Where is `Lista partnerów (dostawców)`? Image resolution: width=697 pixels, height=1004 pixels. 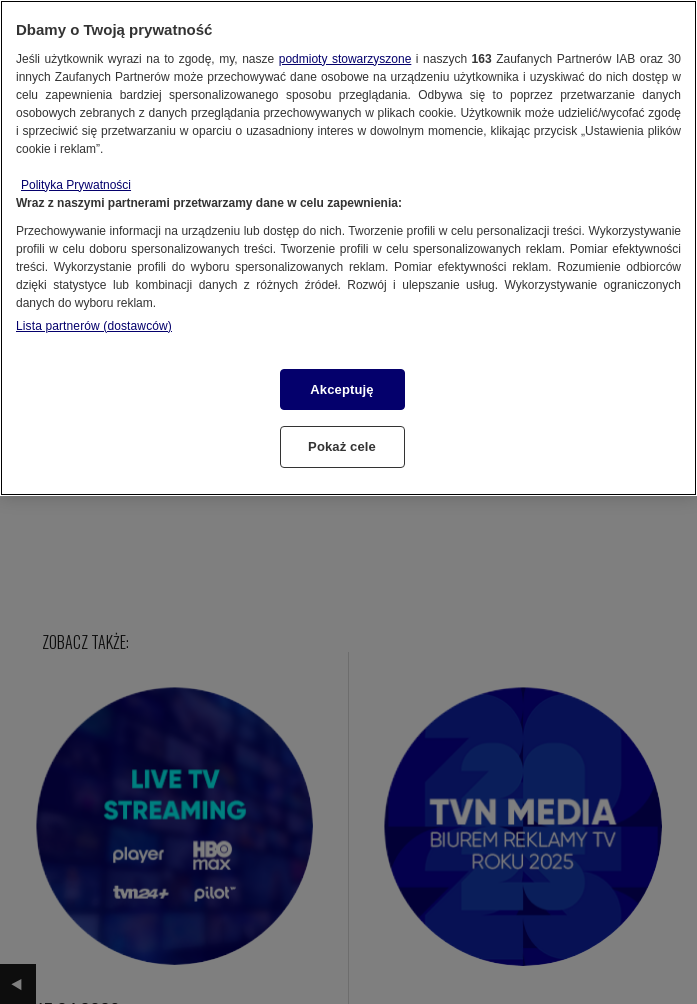
Lista partnerów (dostawców) is located at coordinates (94, 326).